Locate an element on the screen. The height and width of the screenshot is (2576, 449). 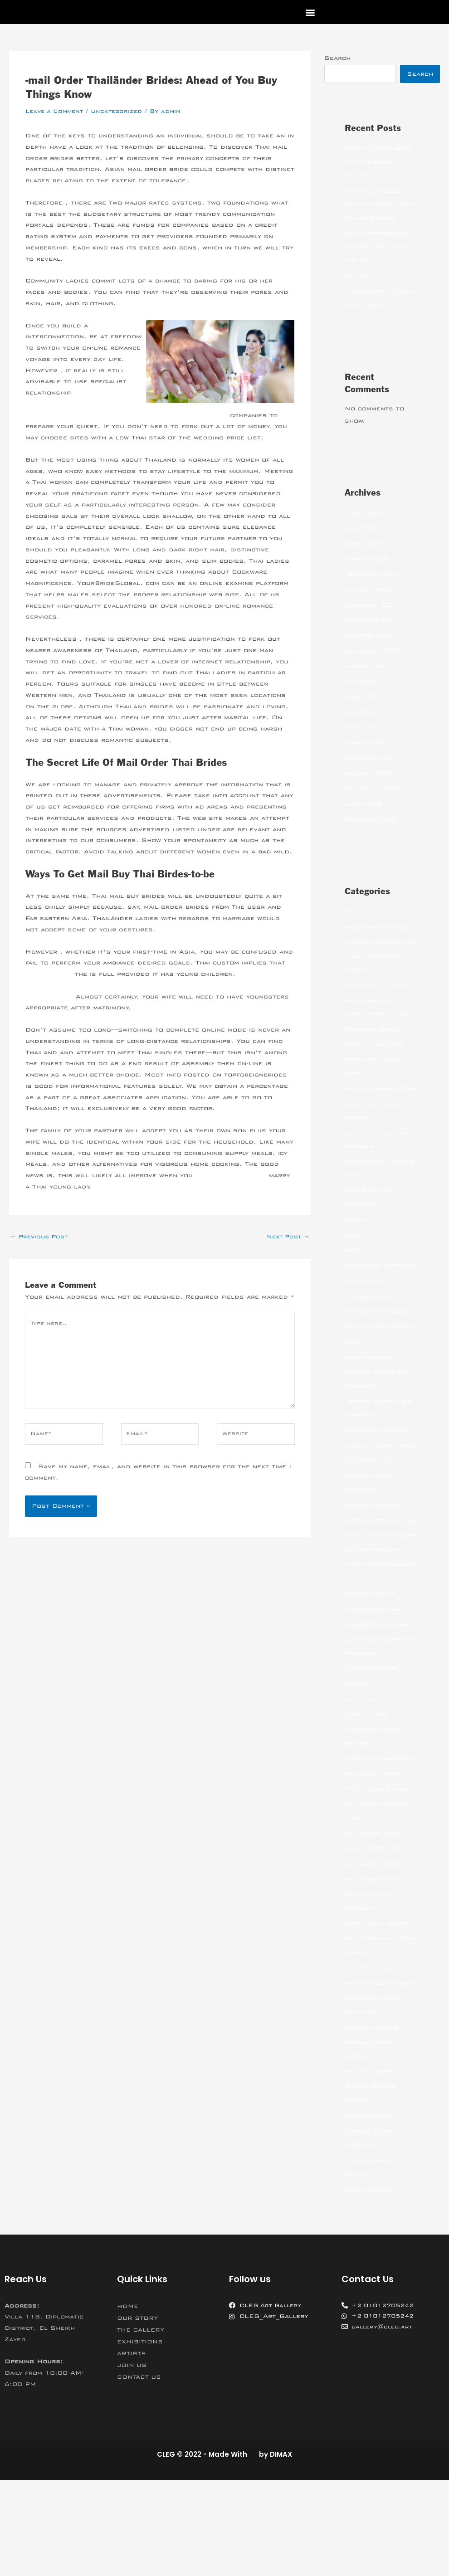
chinese dating is located at coordinates (372, 1337).